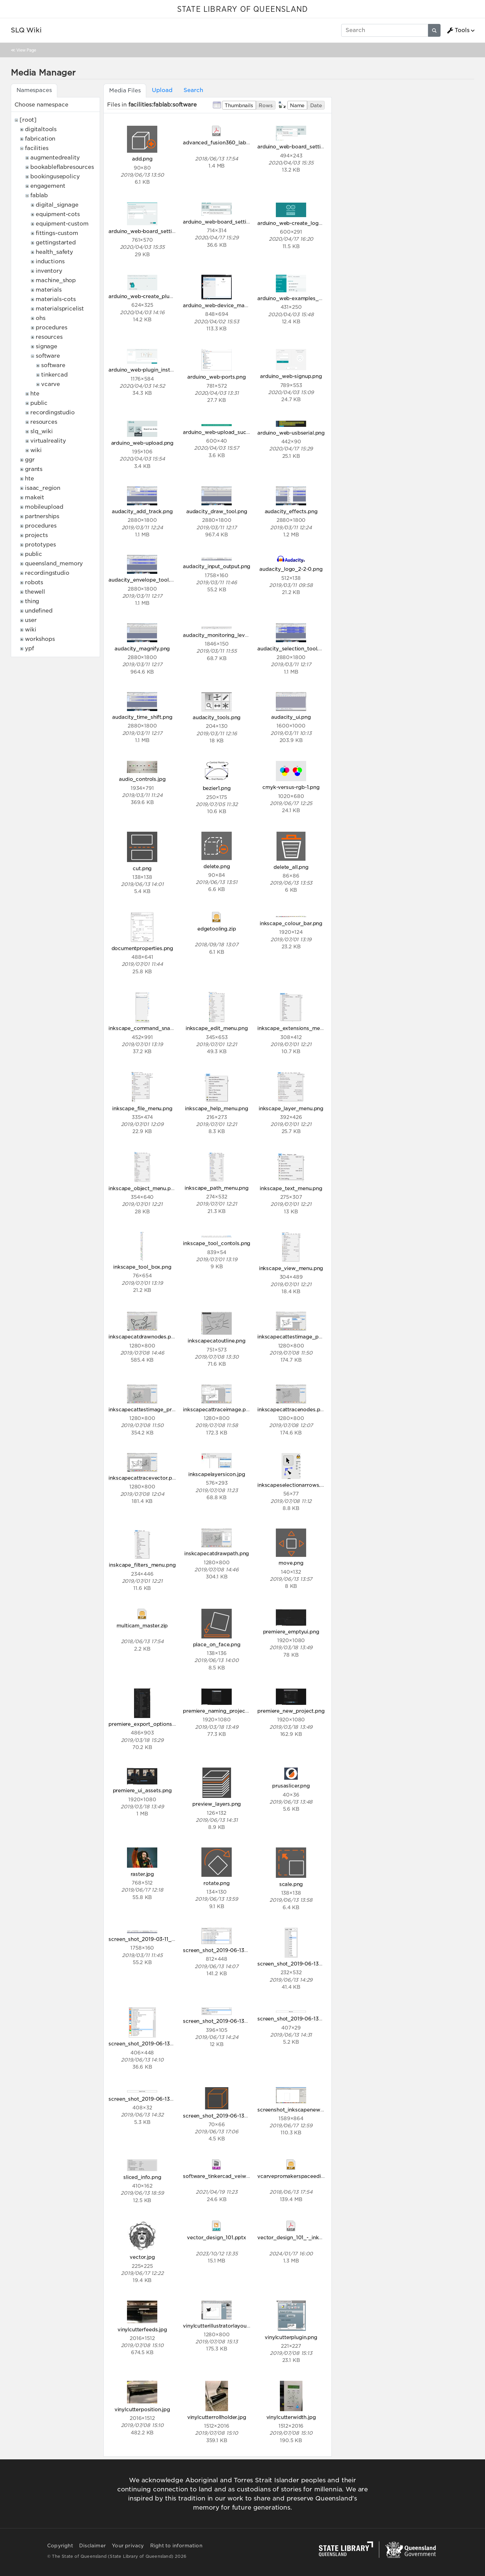 This screenshot has width=485, height=2576. Describe the element at coordinates (291, 1188) in the screenshot. I see `inkscape_text_menu.png` at that location.